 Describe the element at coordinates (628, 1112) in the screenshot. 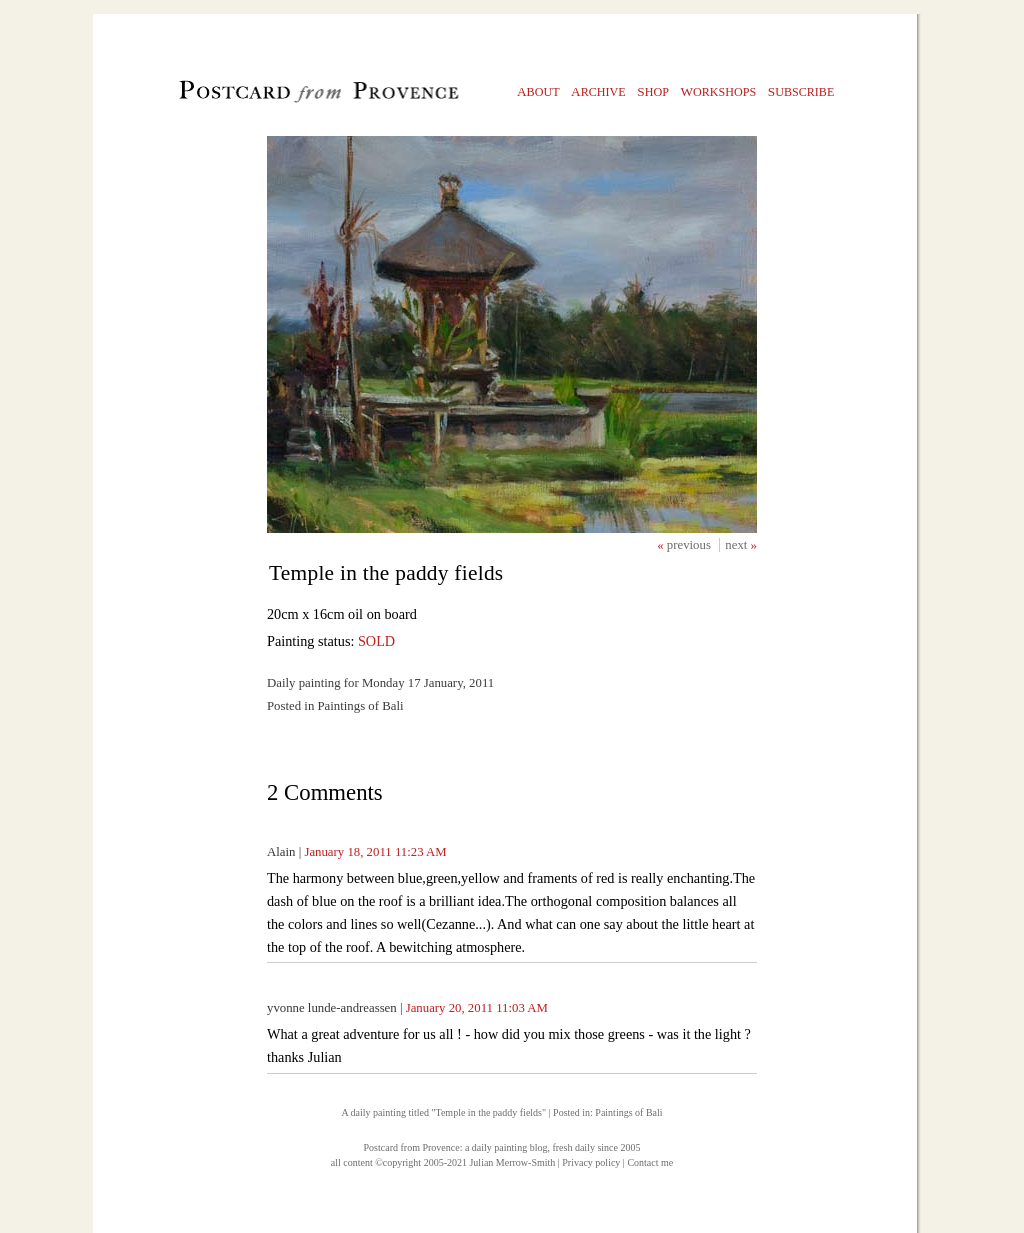

I see `Paintings of Bali` at that location.